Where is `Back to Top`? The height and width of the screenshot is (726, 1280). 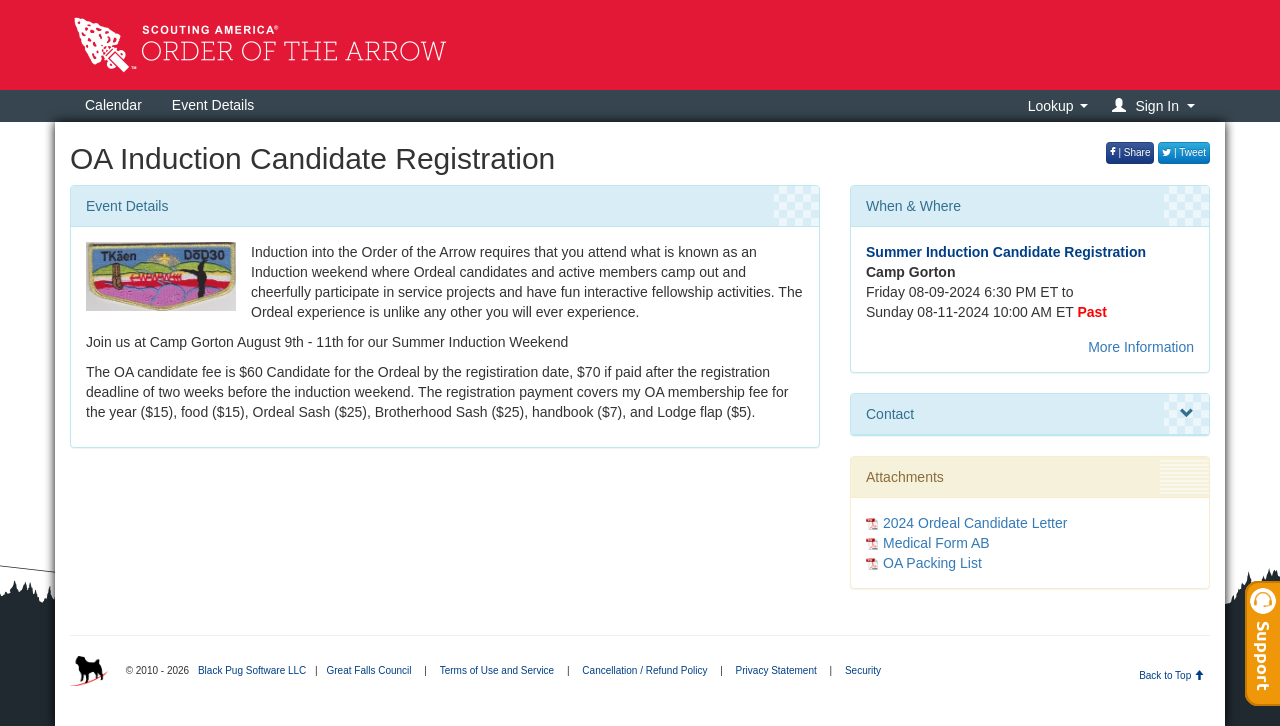 Back to Top is located at coordinates (1171, 675).